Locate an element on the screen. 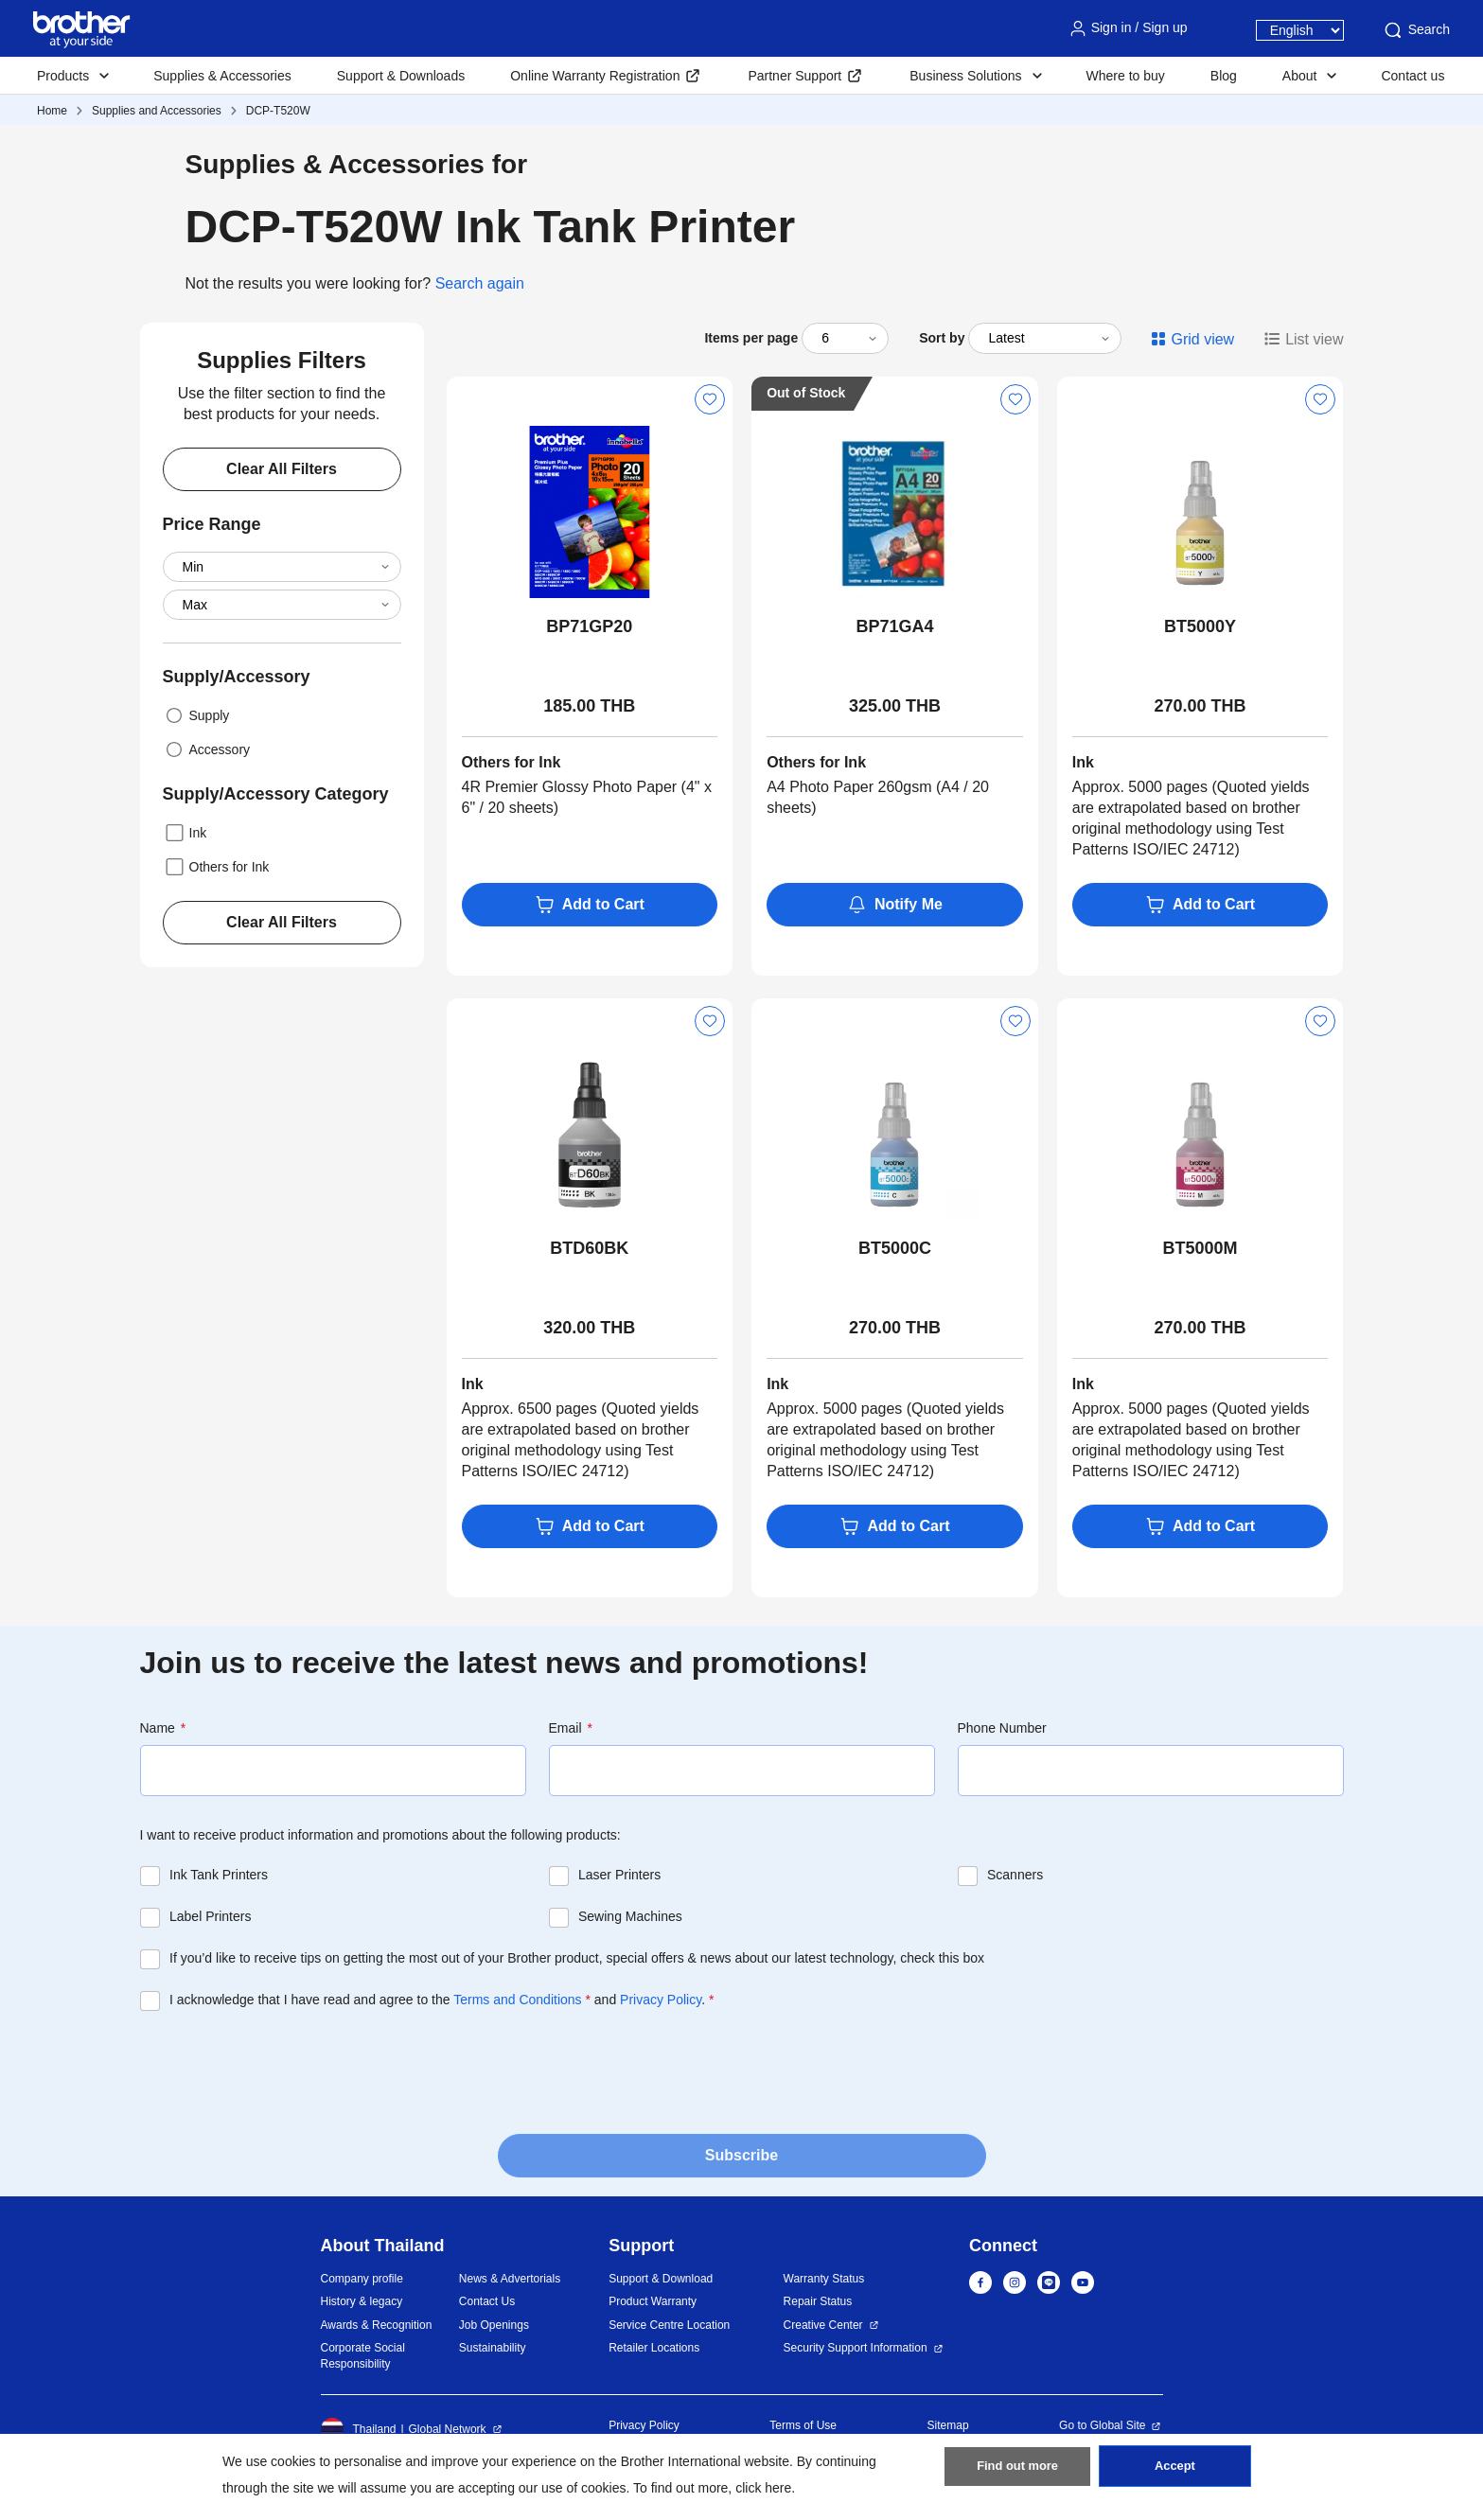 The height and width of the screenshot is (2520, 1483). Creative Center is located at coordinates (823, 2325).